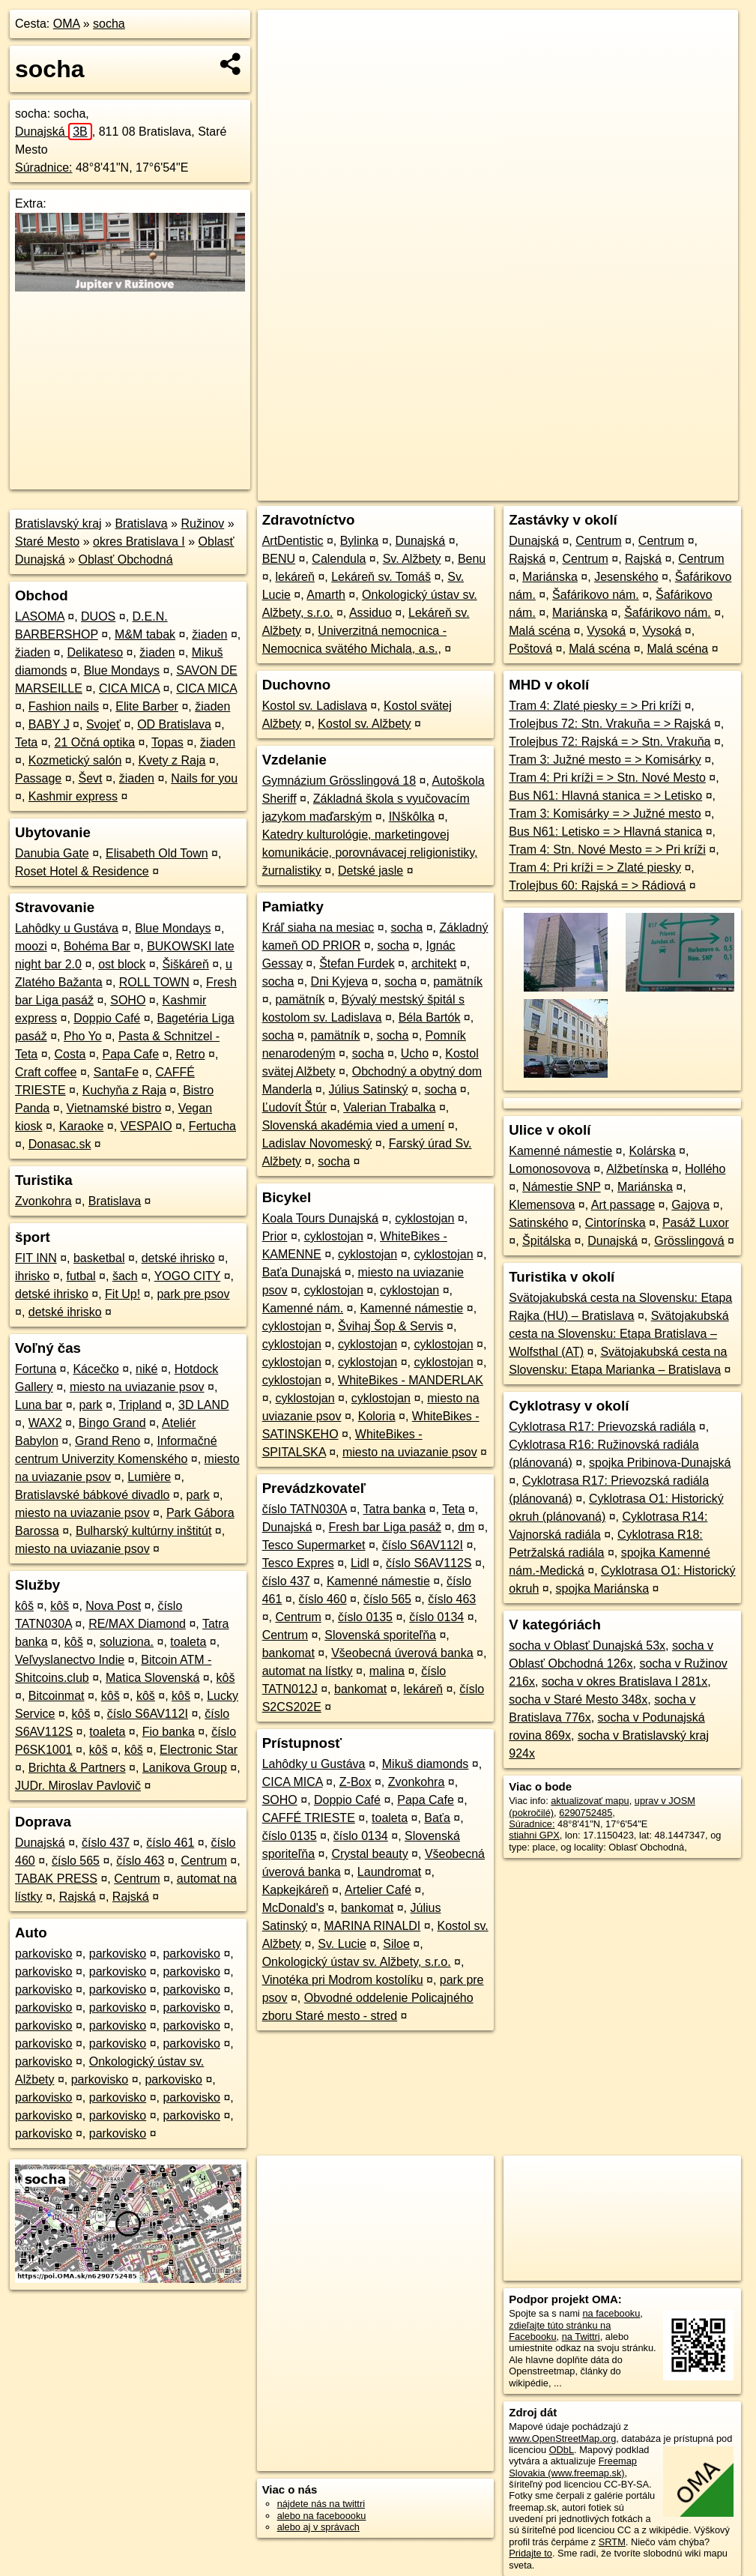 Image resolution: width=756 pixels, height=2576 pixels. What do you see at coordinates (394, 1509) in the screenshot?
I see `Tatra banka` at bounding box center [394, 1509].